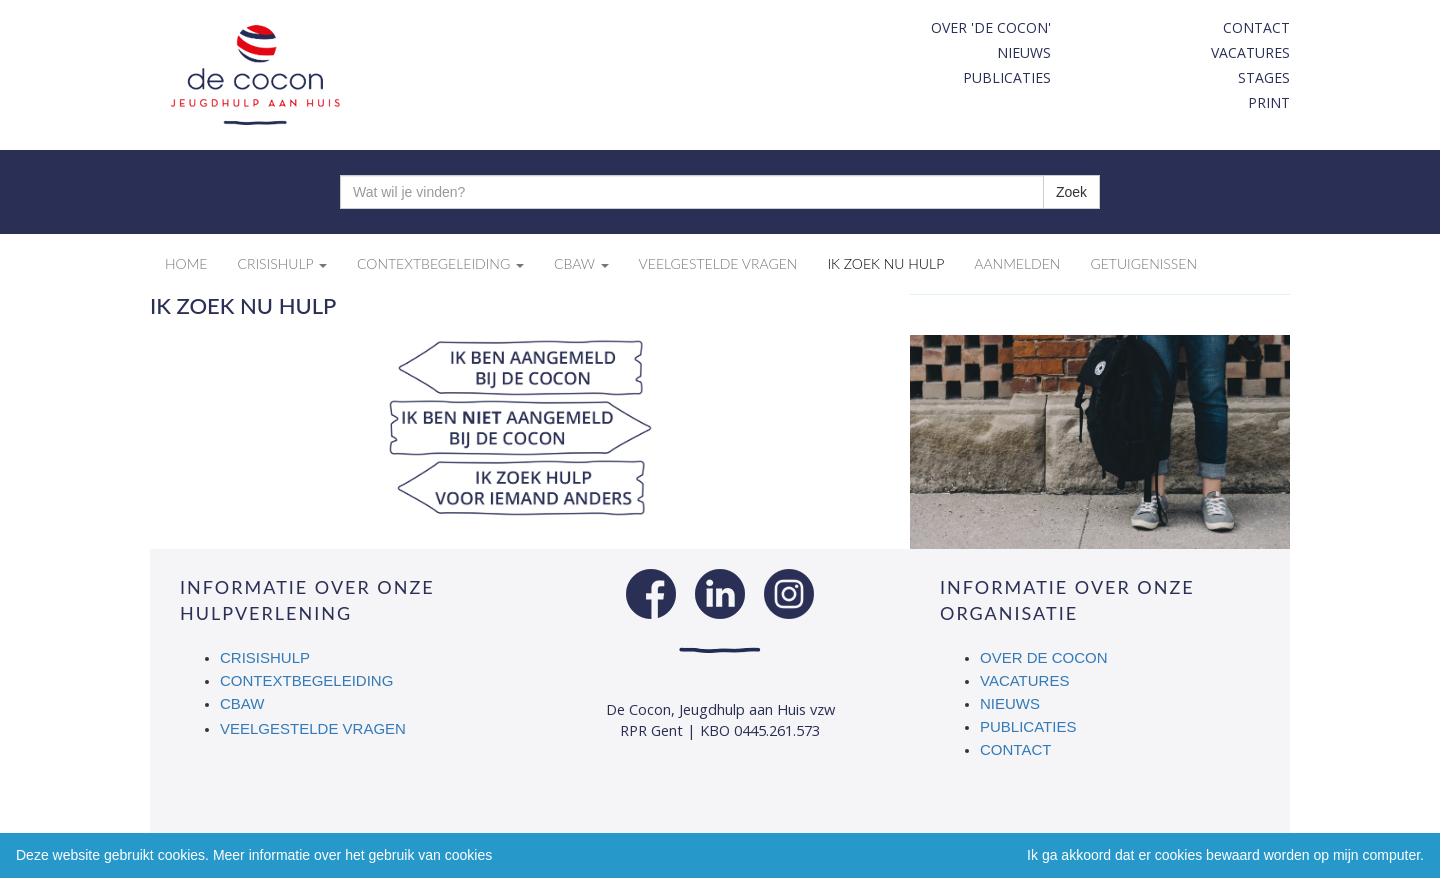 This screenshot has width=1440, height=878. What do you see at coordinates (718, 263) in the screenshot?
I see `Veelgestelde vragen [button]` at bounding box center [718, 263].